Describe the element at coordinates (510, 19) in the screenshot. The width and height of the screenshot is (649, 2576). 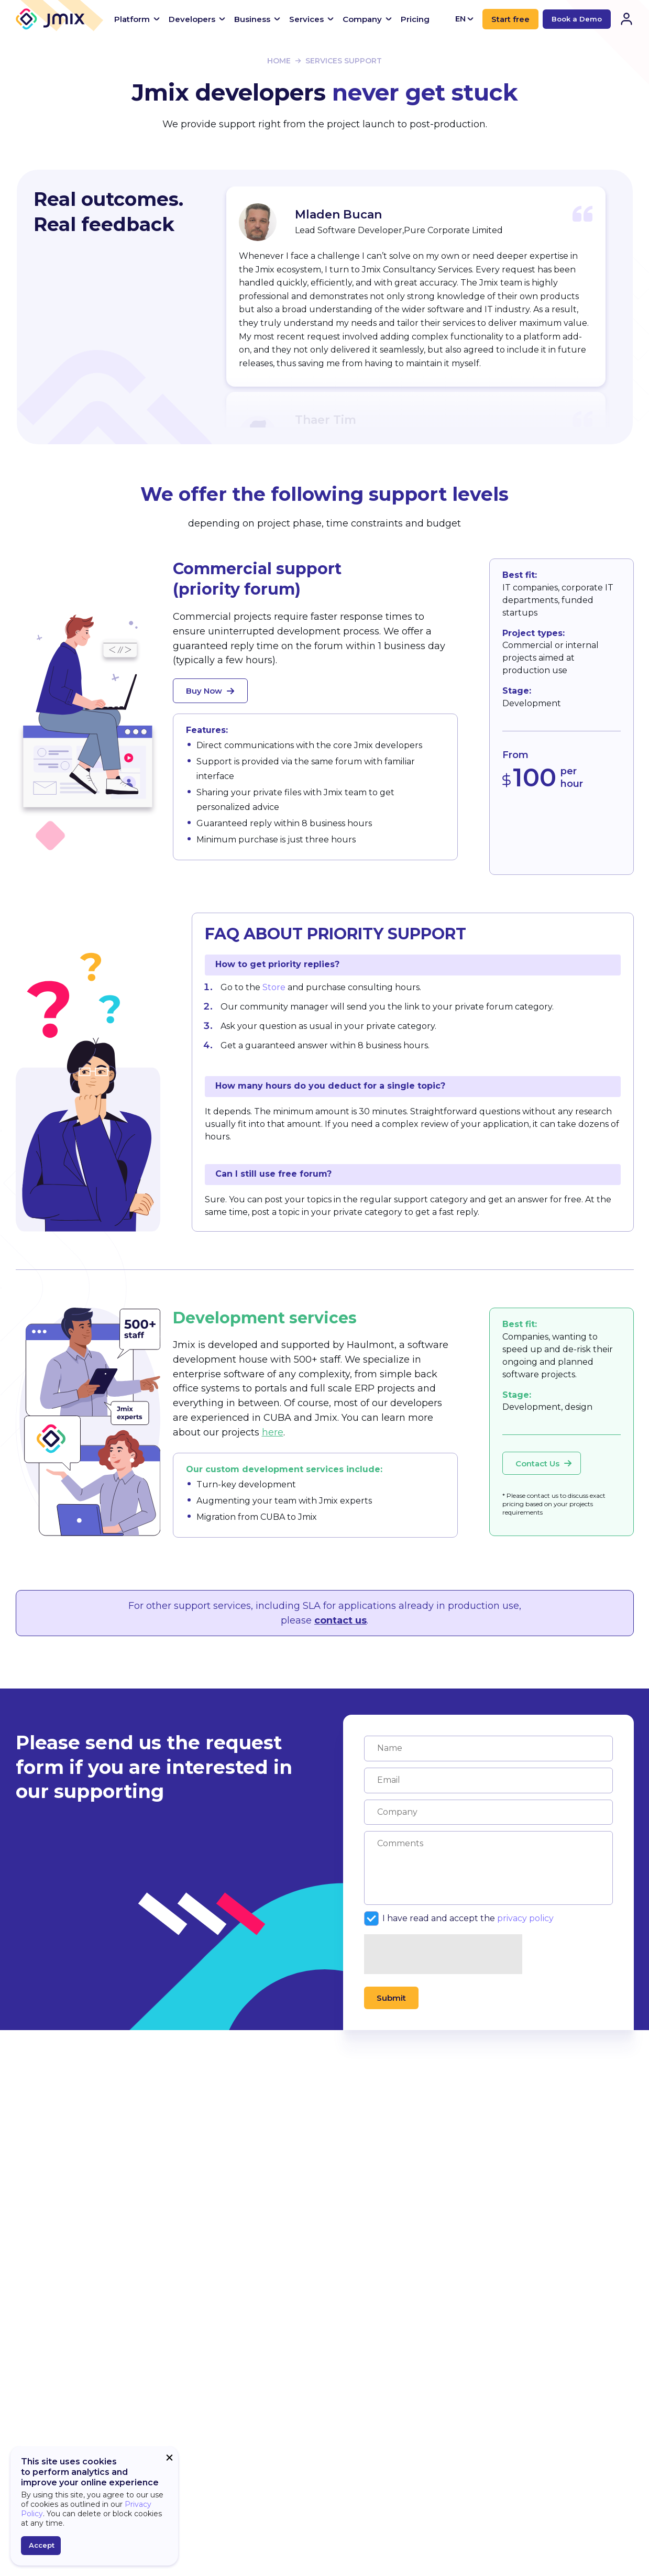
I see `Start free` at that location.